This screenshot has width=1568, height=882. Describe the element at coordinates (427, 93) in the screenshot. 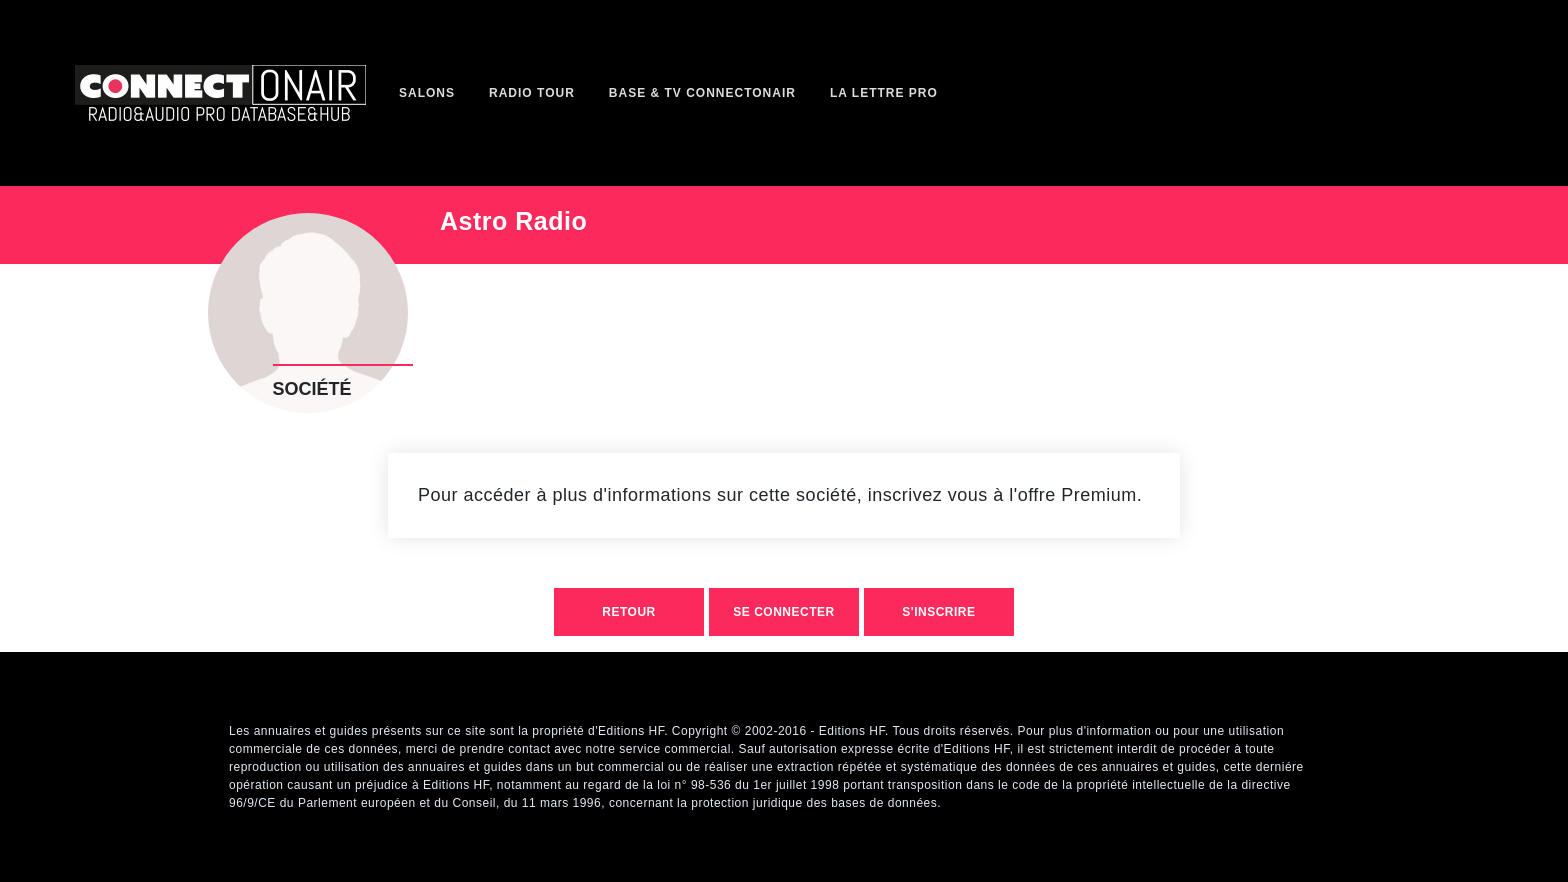

I see `Salons` at that location.